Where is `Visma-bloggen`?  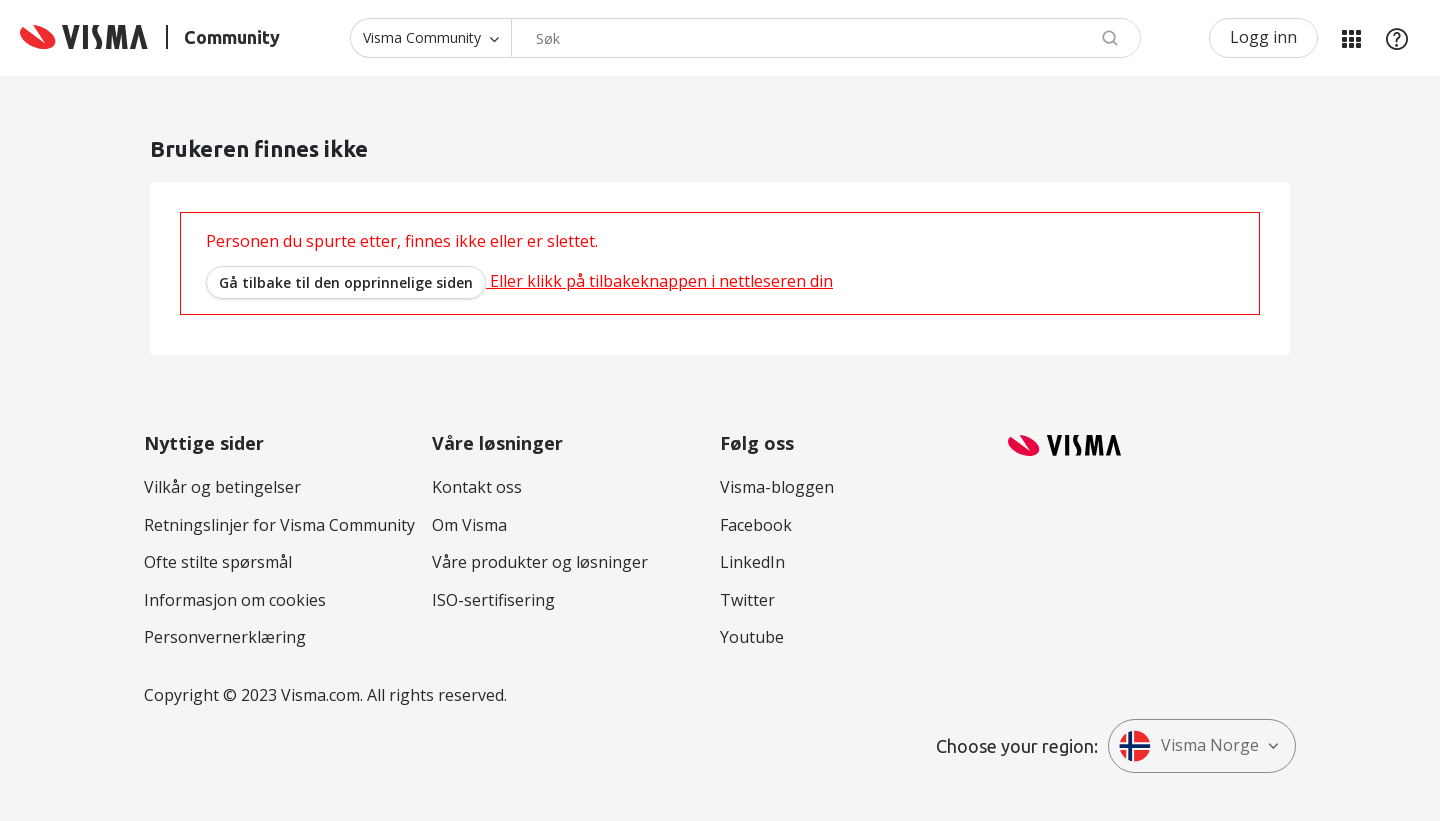 Visma-bloggen is located at coordinates (777, 487).